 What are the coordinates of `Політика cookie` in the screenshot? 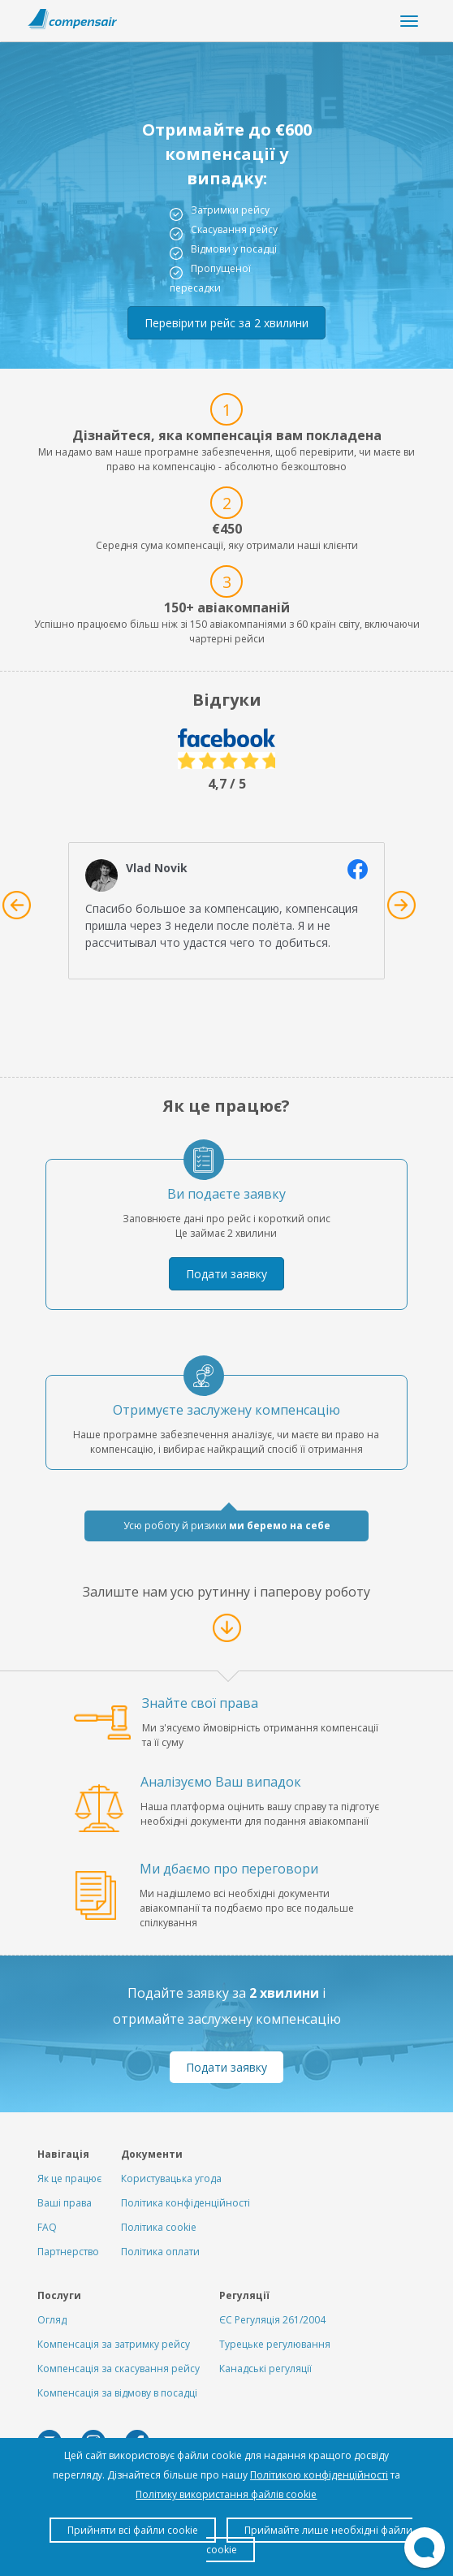 It's located at (158, 2227).